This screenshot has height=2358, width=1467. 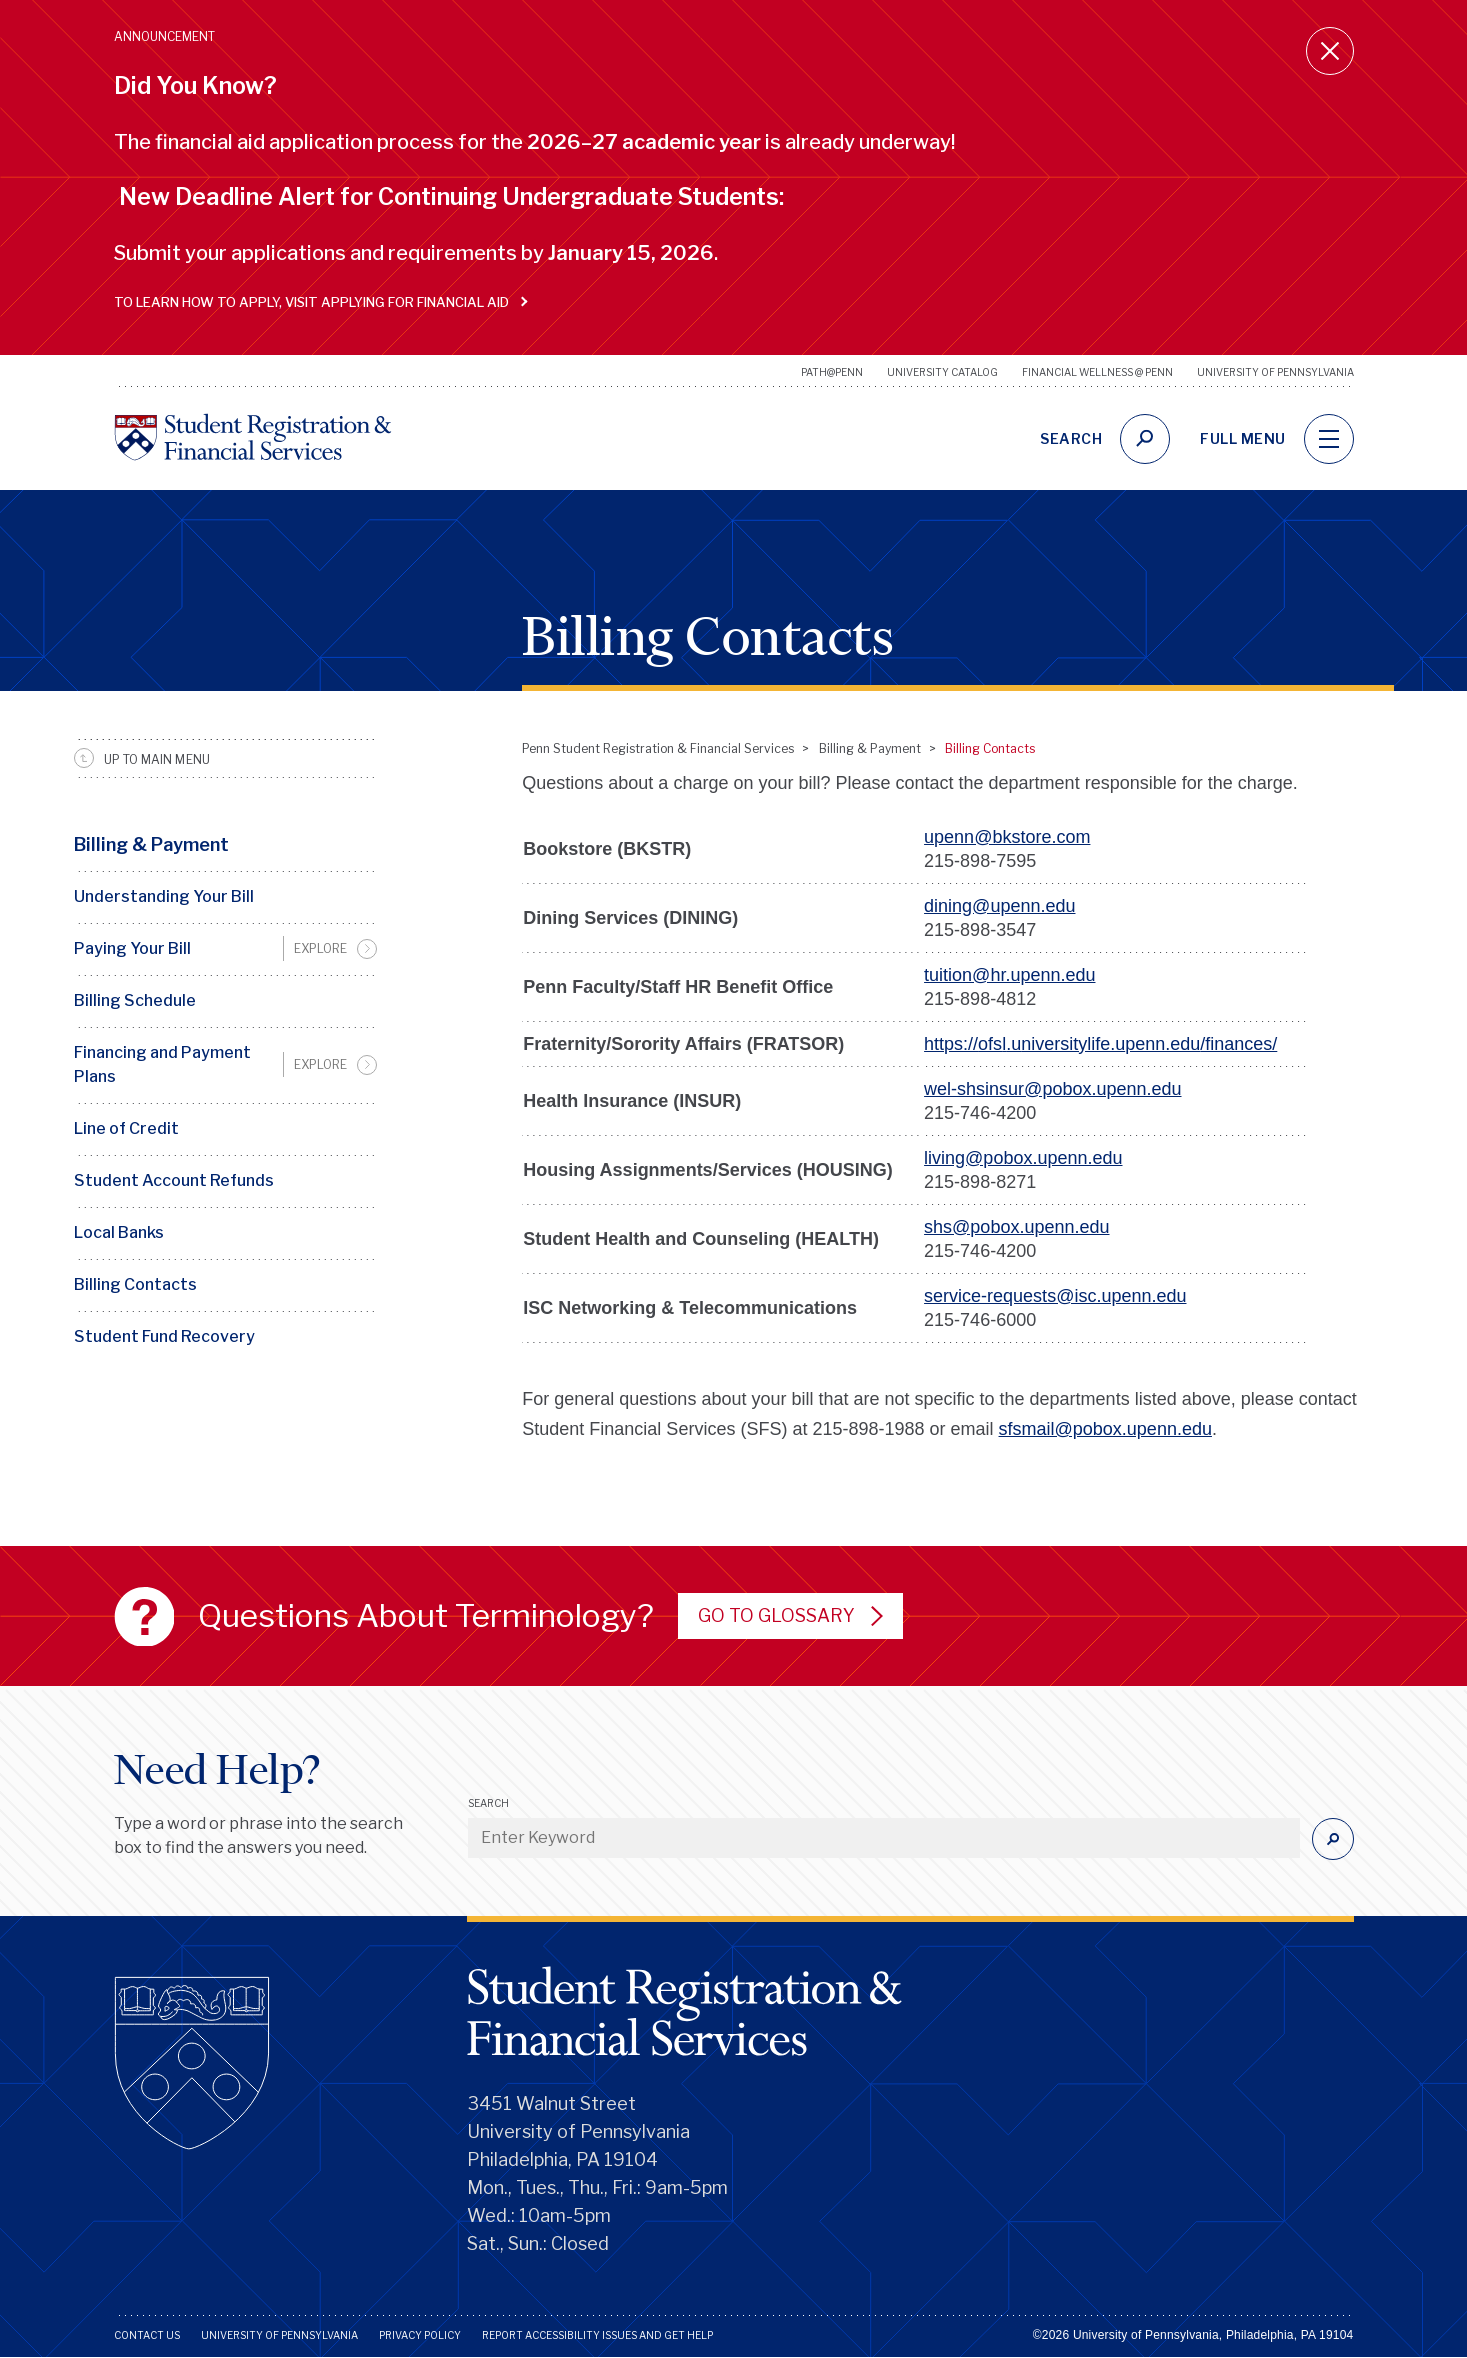 I want to click on Billing & Payment, so click(x=151, y=844).